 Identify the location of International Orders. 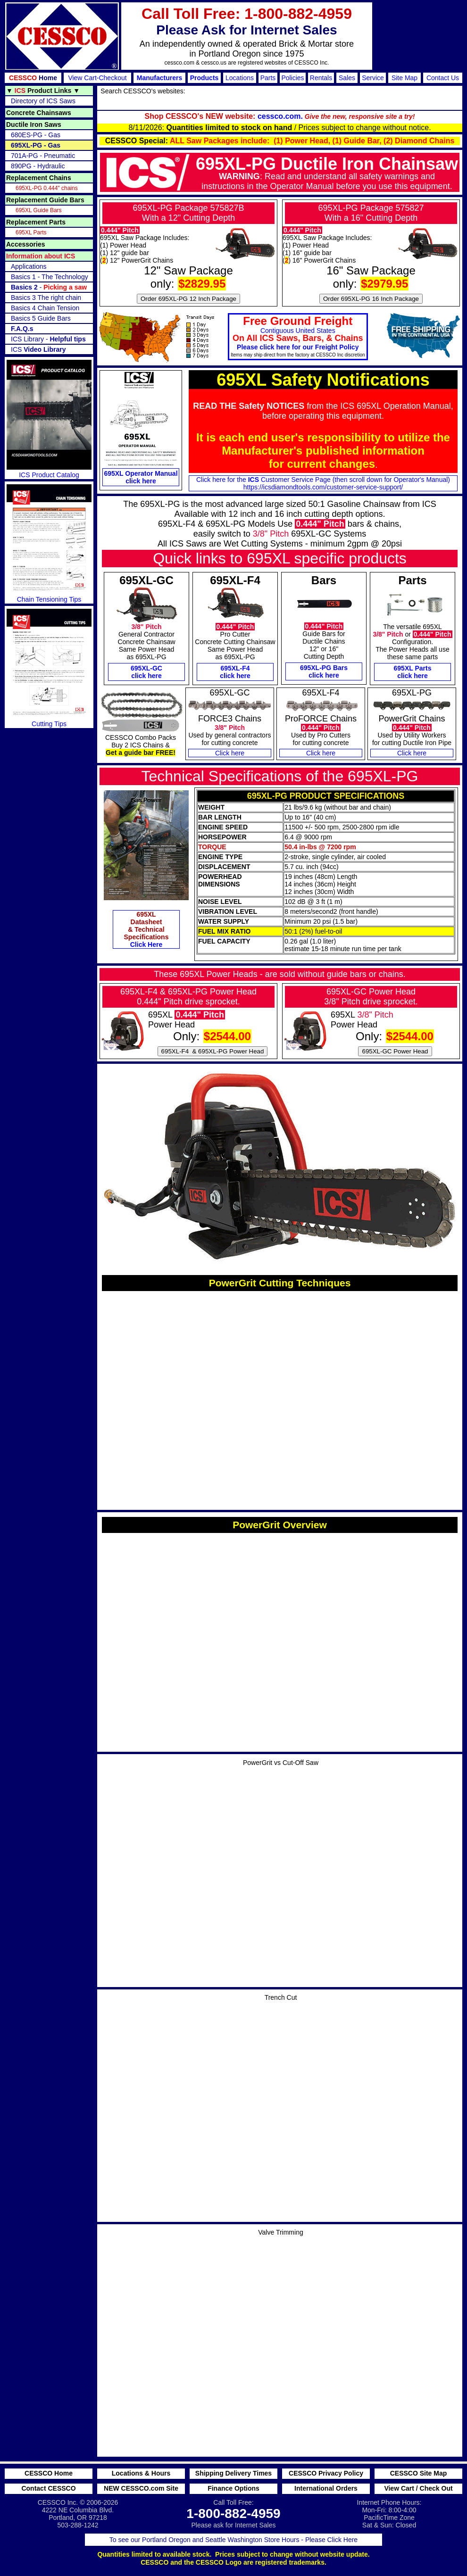
(326, 2488).